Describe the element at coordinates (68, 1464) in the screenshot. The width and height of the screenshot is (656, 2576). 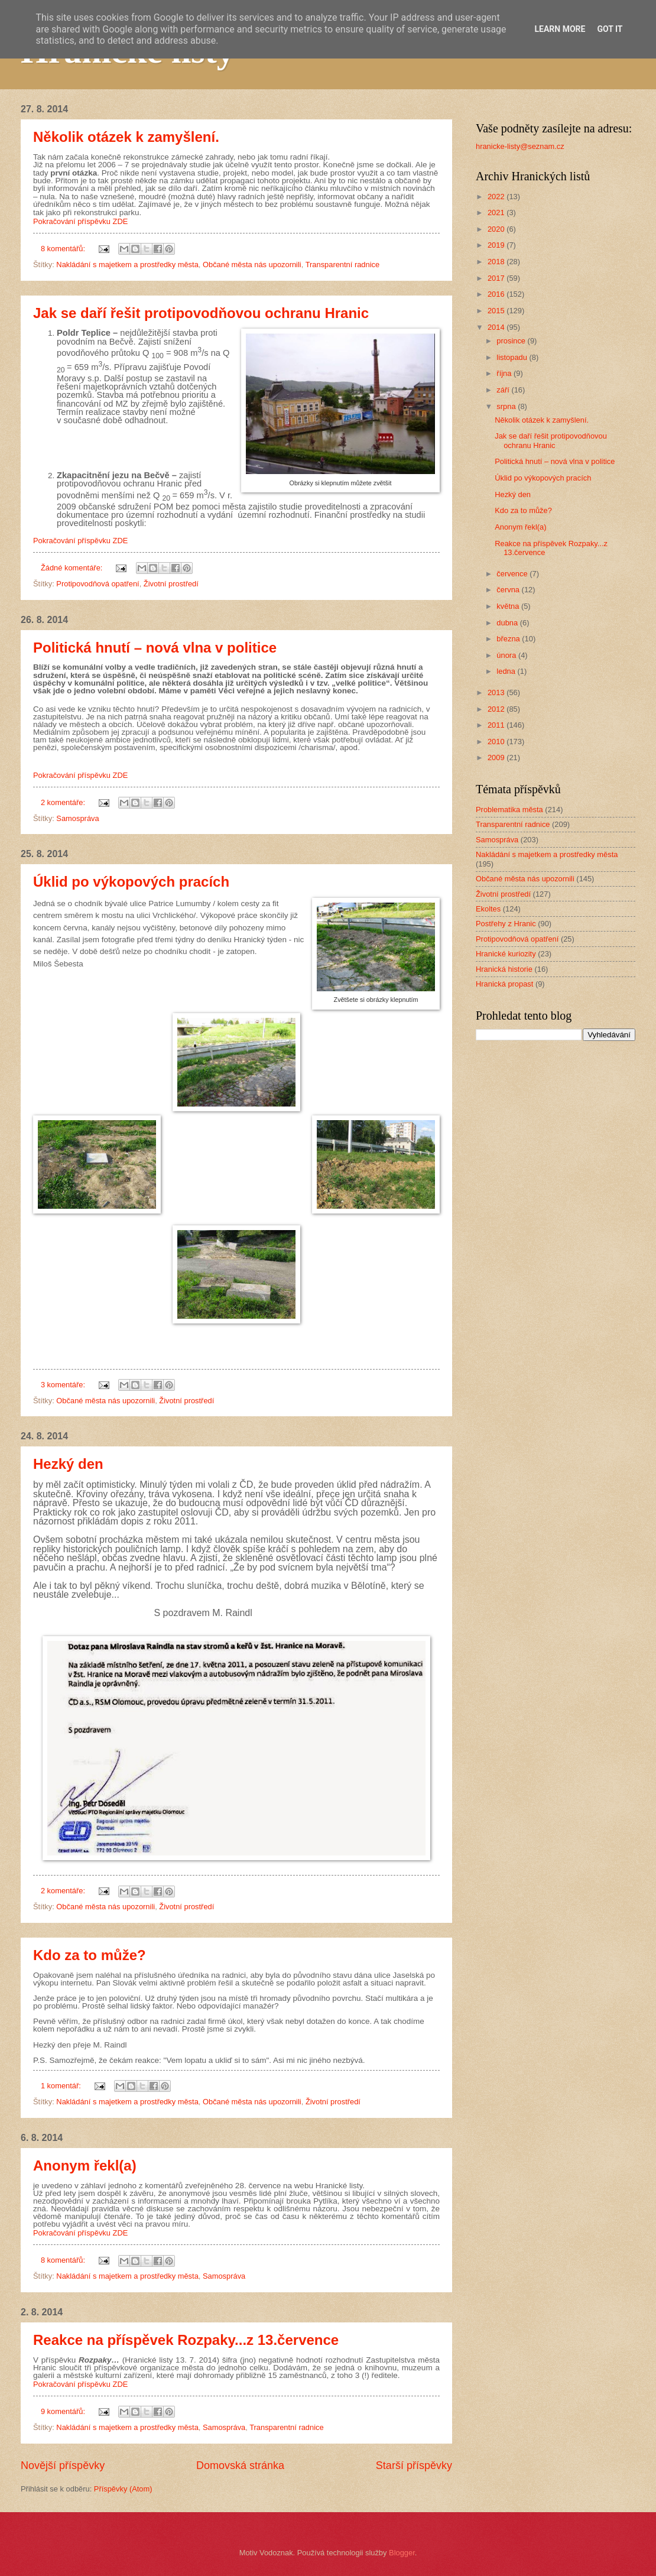
I see `Hezký den` at that location.